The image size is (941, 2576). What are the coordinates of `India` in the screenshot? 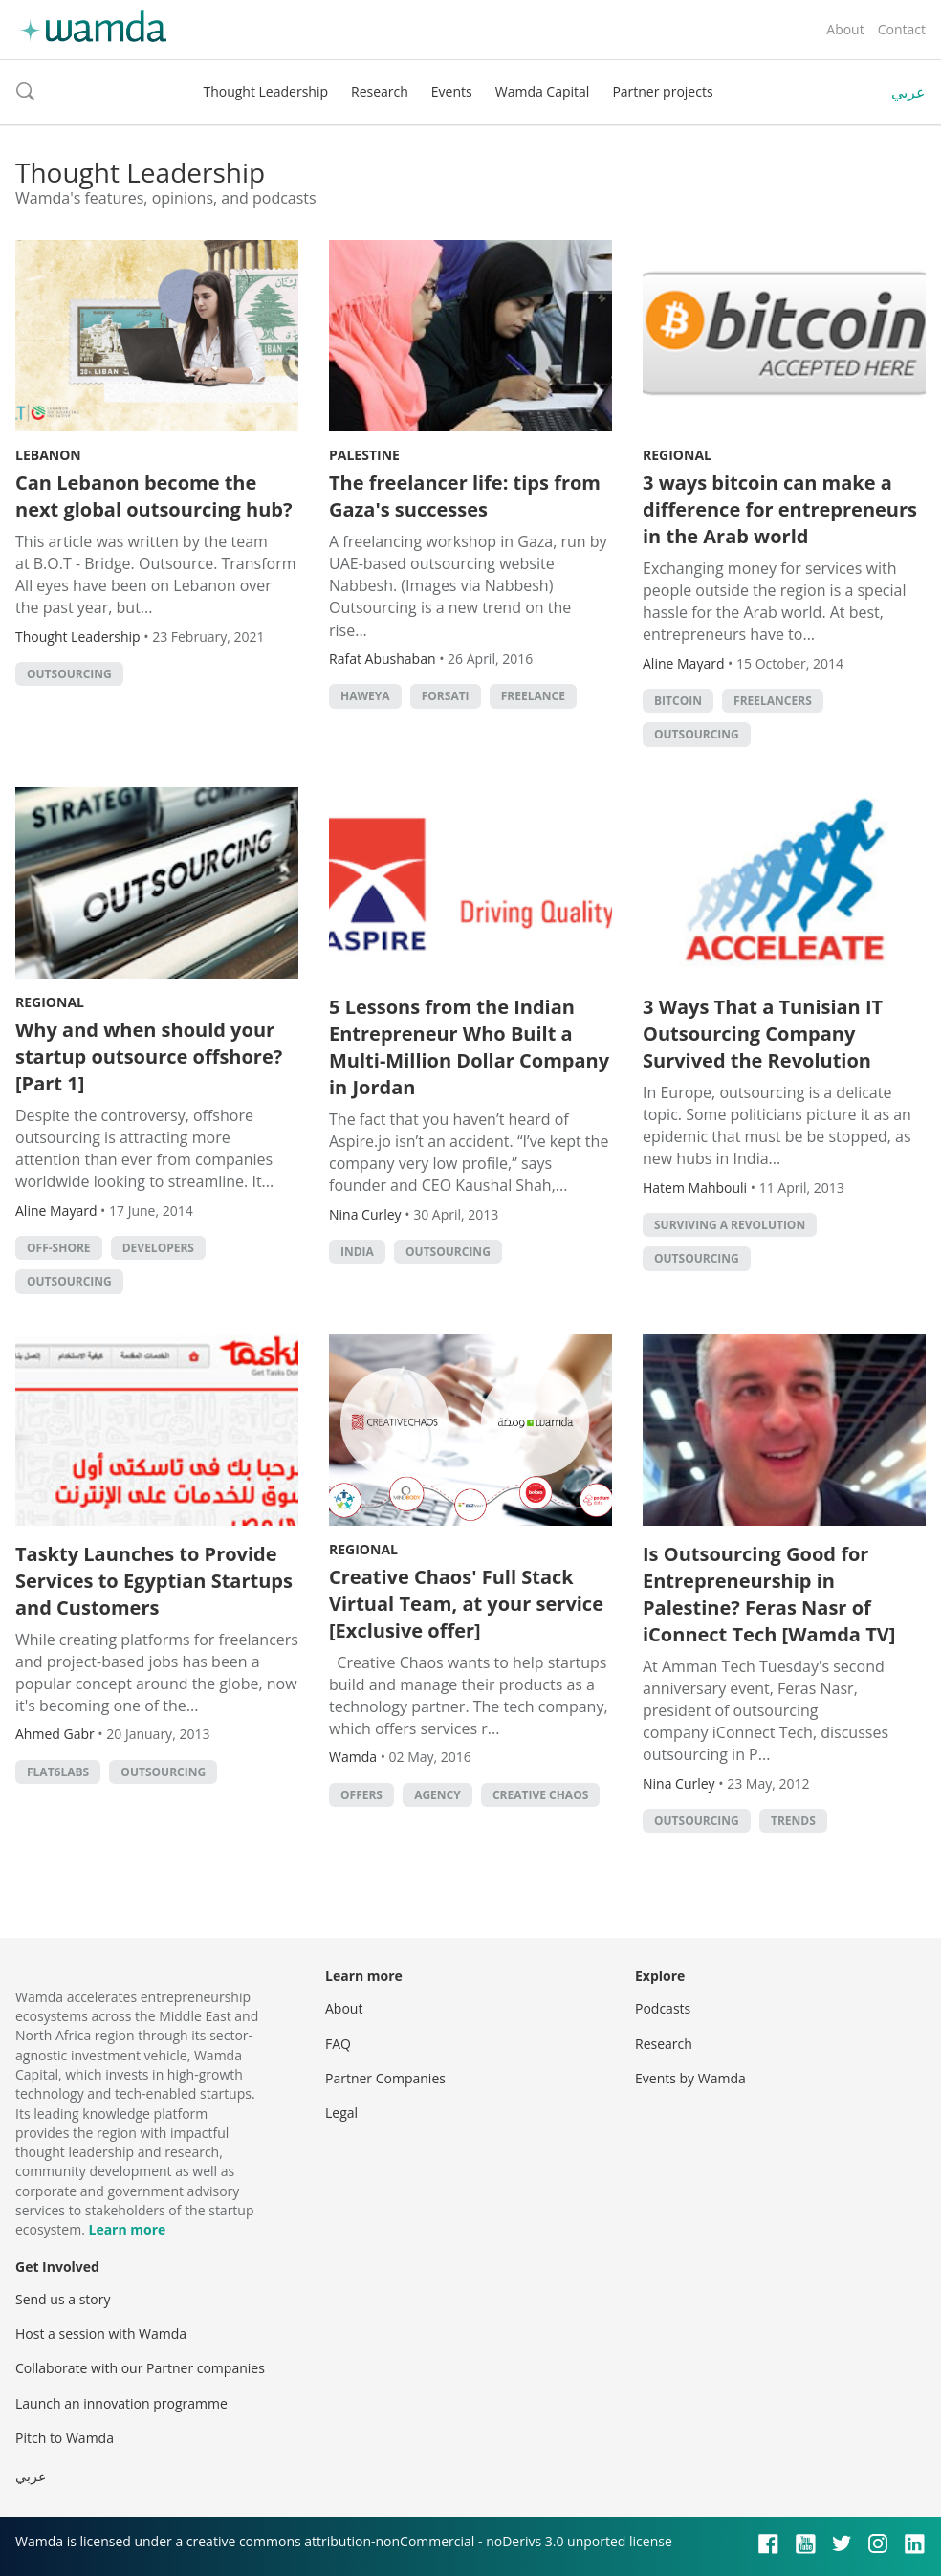 It's located at (357, 1252).